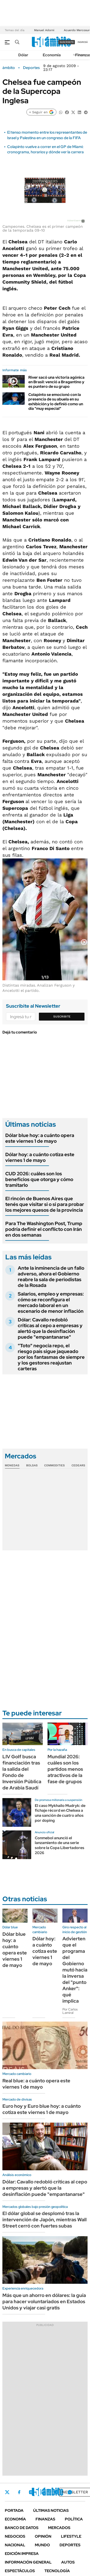 Image resolution: width=90 pixels, height=2576 pixels. I want to click on ingresá, so click(83, 42).